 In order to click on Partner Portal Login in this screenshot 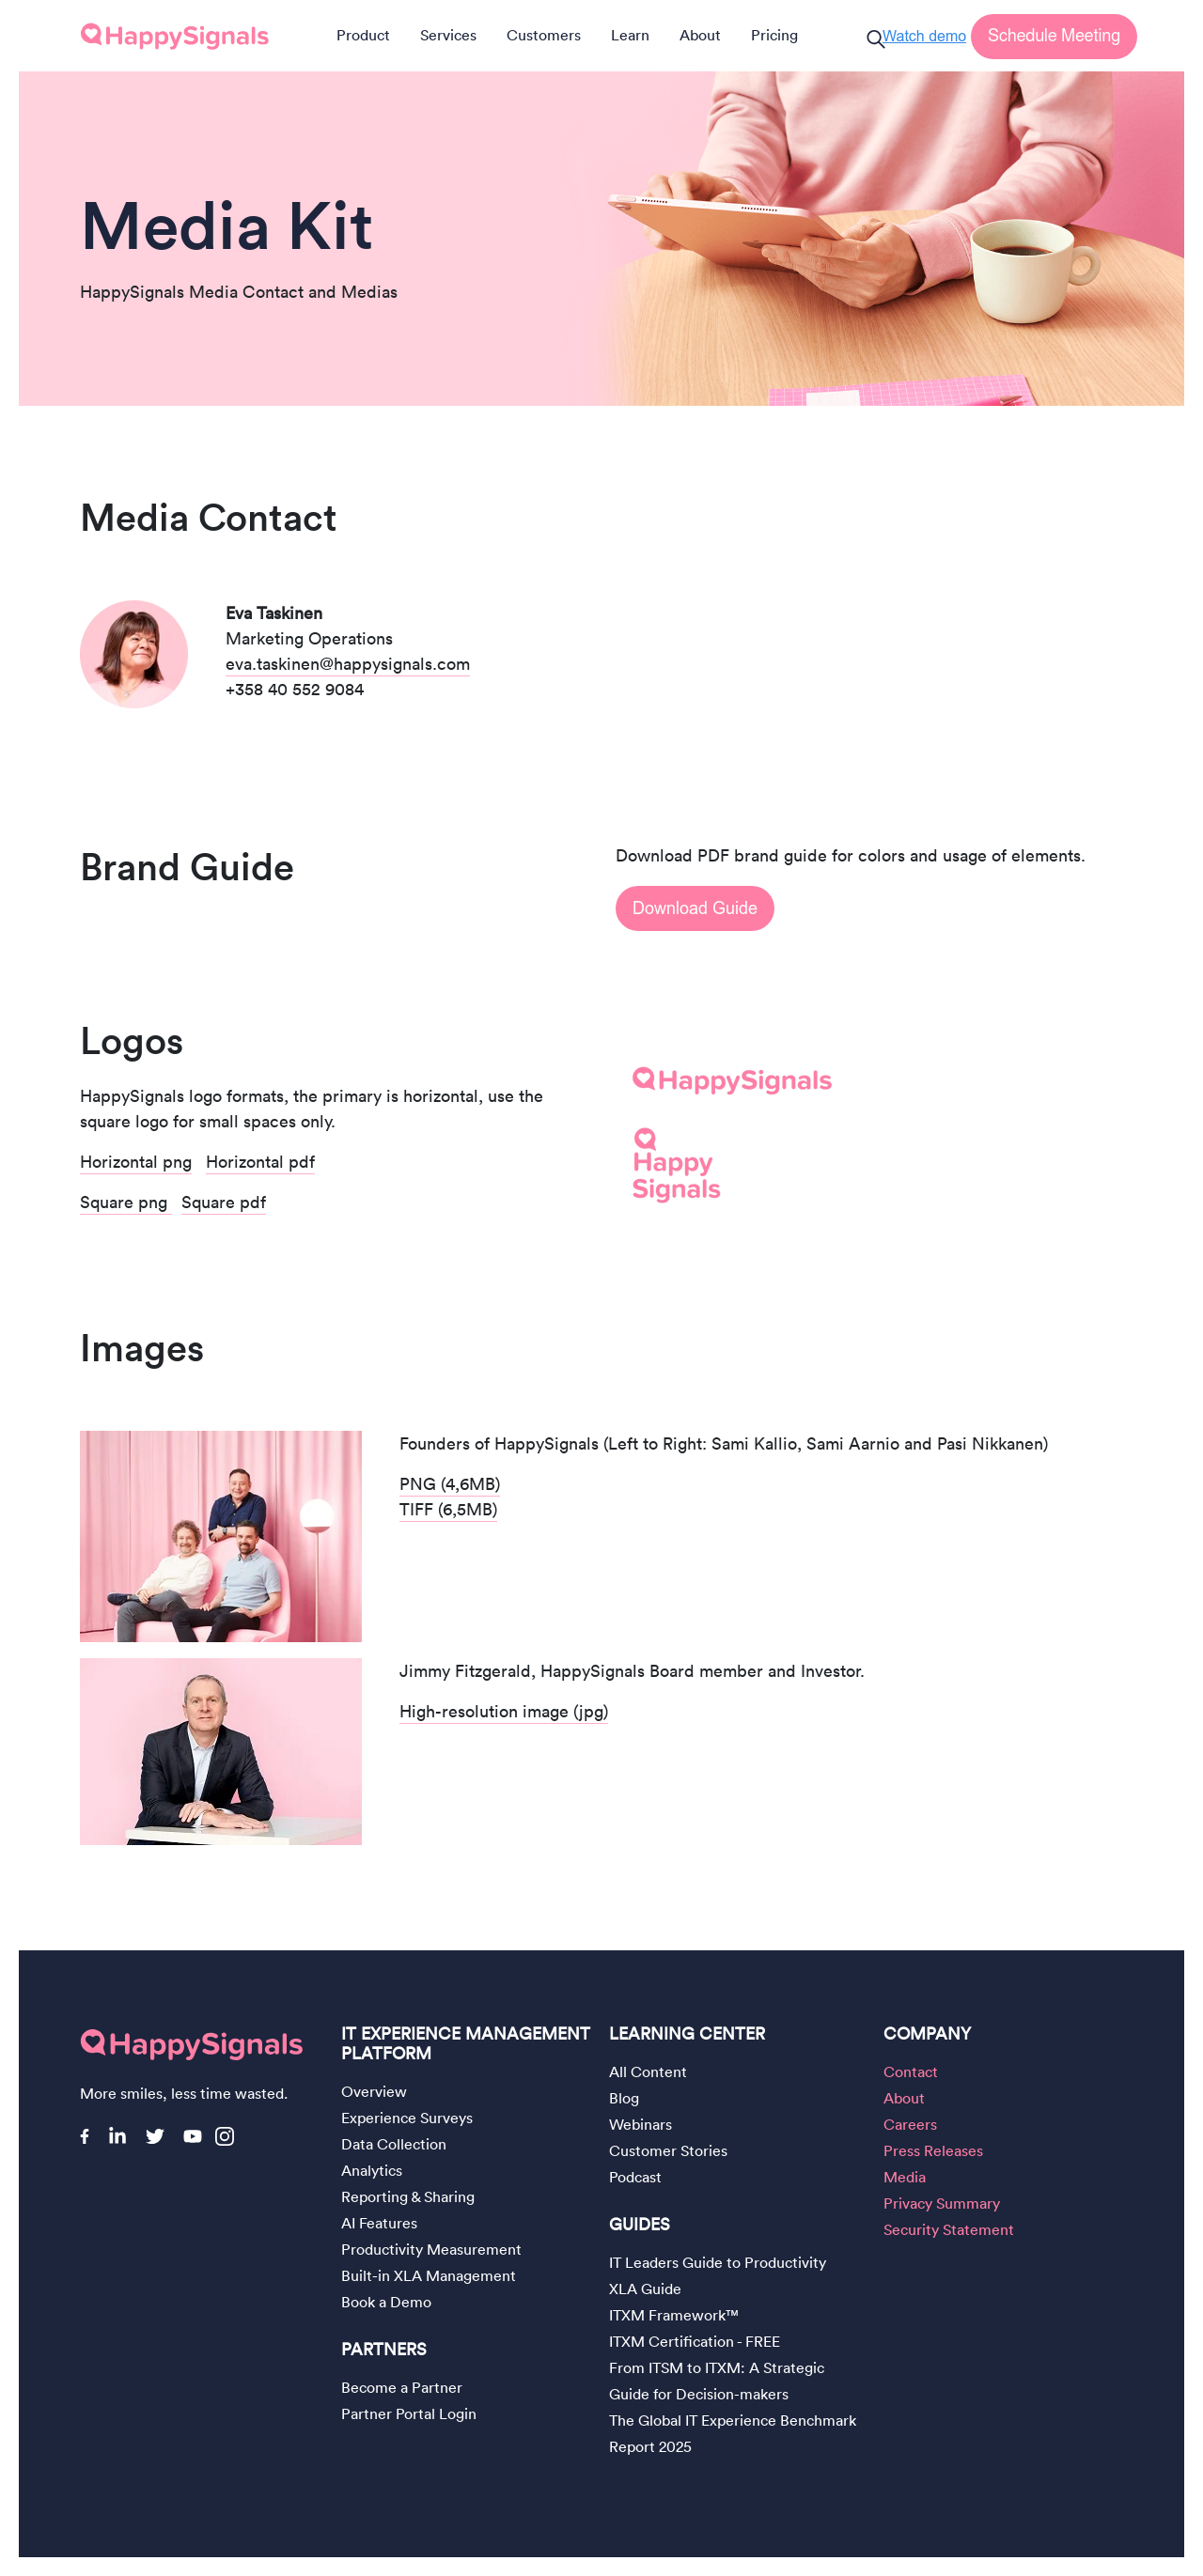, I will do `click(409, 2413)`.